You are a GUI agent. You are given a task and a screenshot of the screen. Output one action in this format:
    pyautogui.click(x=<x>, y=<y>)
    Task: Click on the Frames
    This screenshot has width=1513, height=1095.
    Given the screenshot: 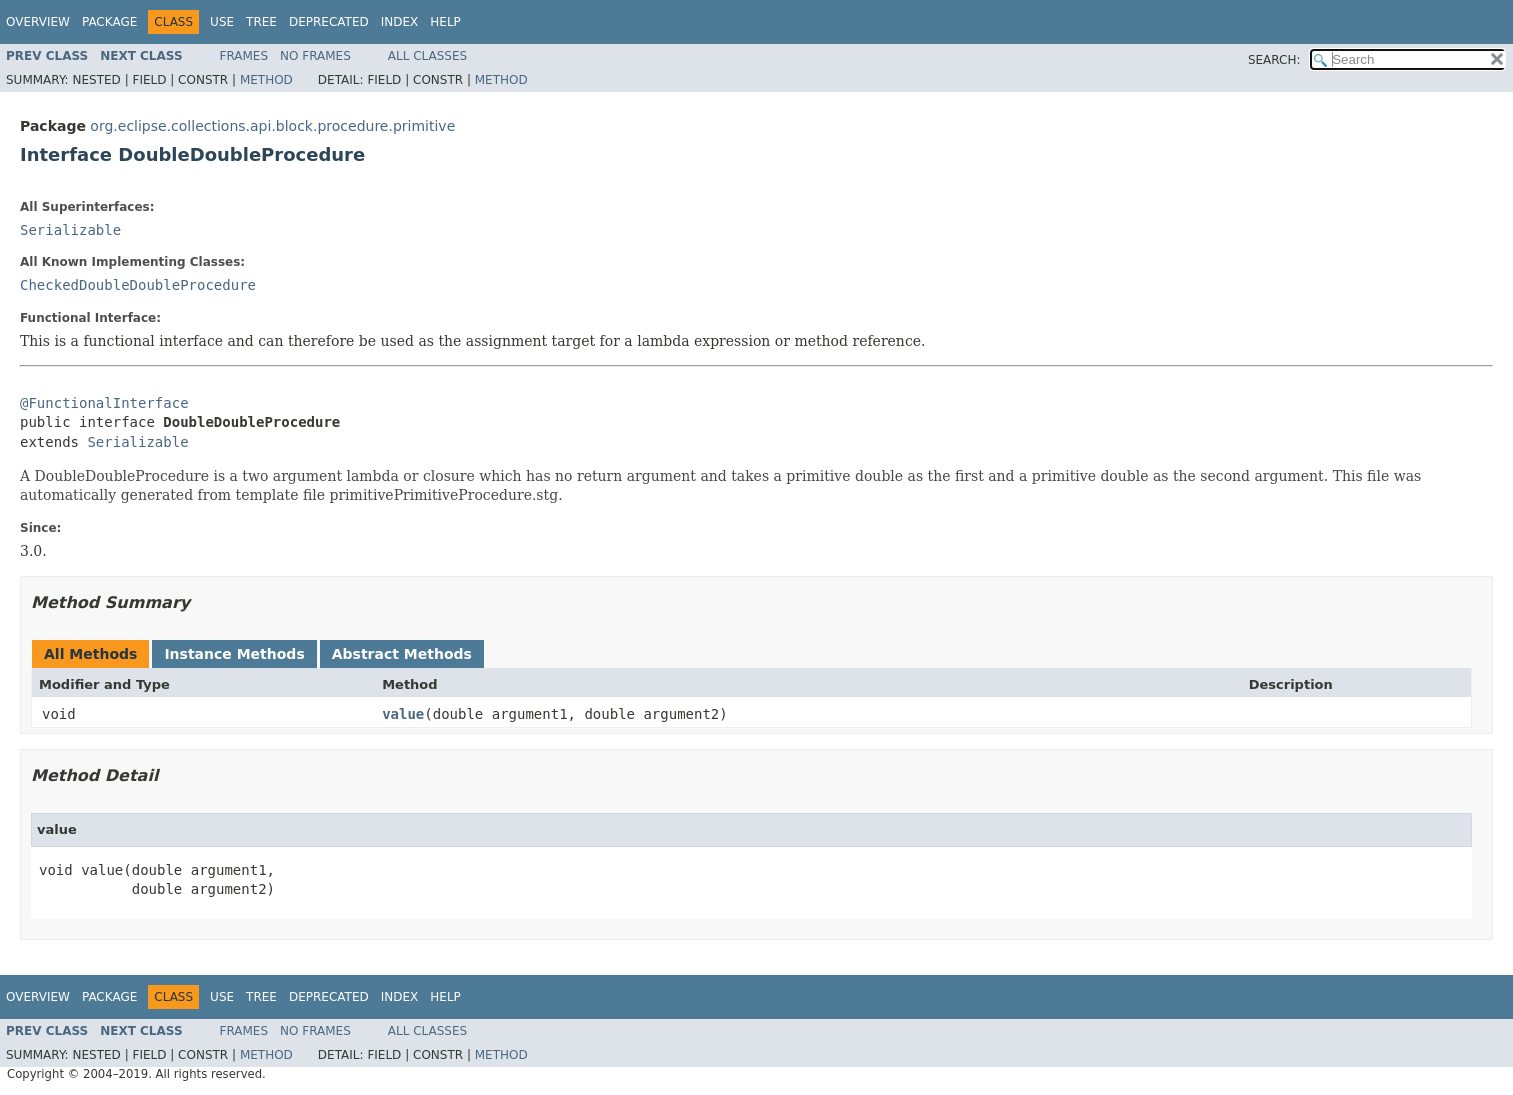 What is the action you would take?
    pyautogui.click(x=244, y=56)
    